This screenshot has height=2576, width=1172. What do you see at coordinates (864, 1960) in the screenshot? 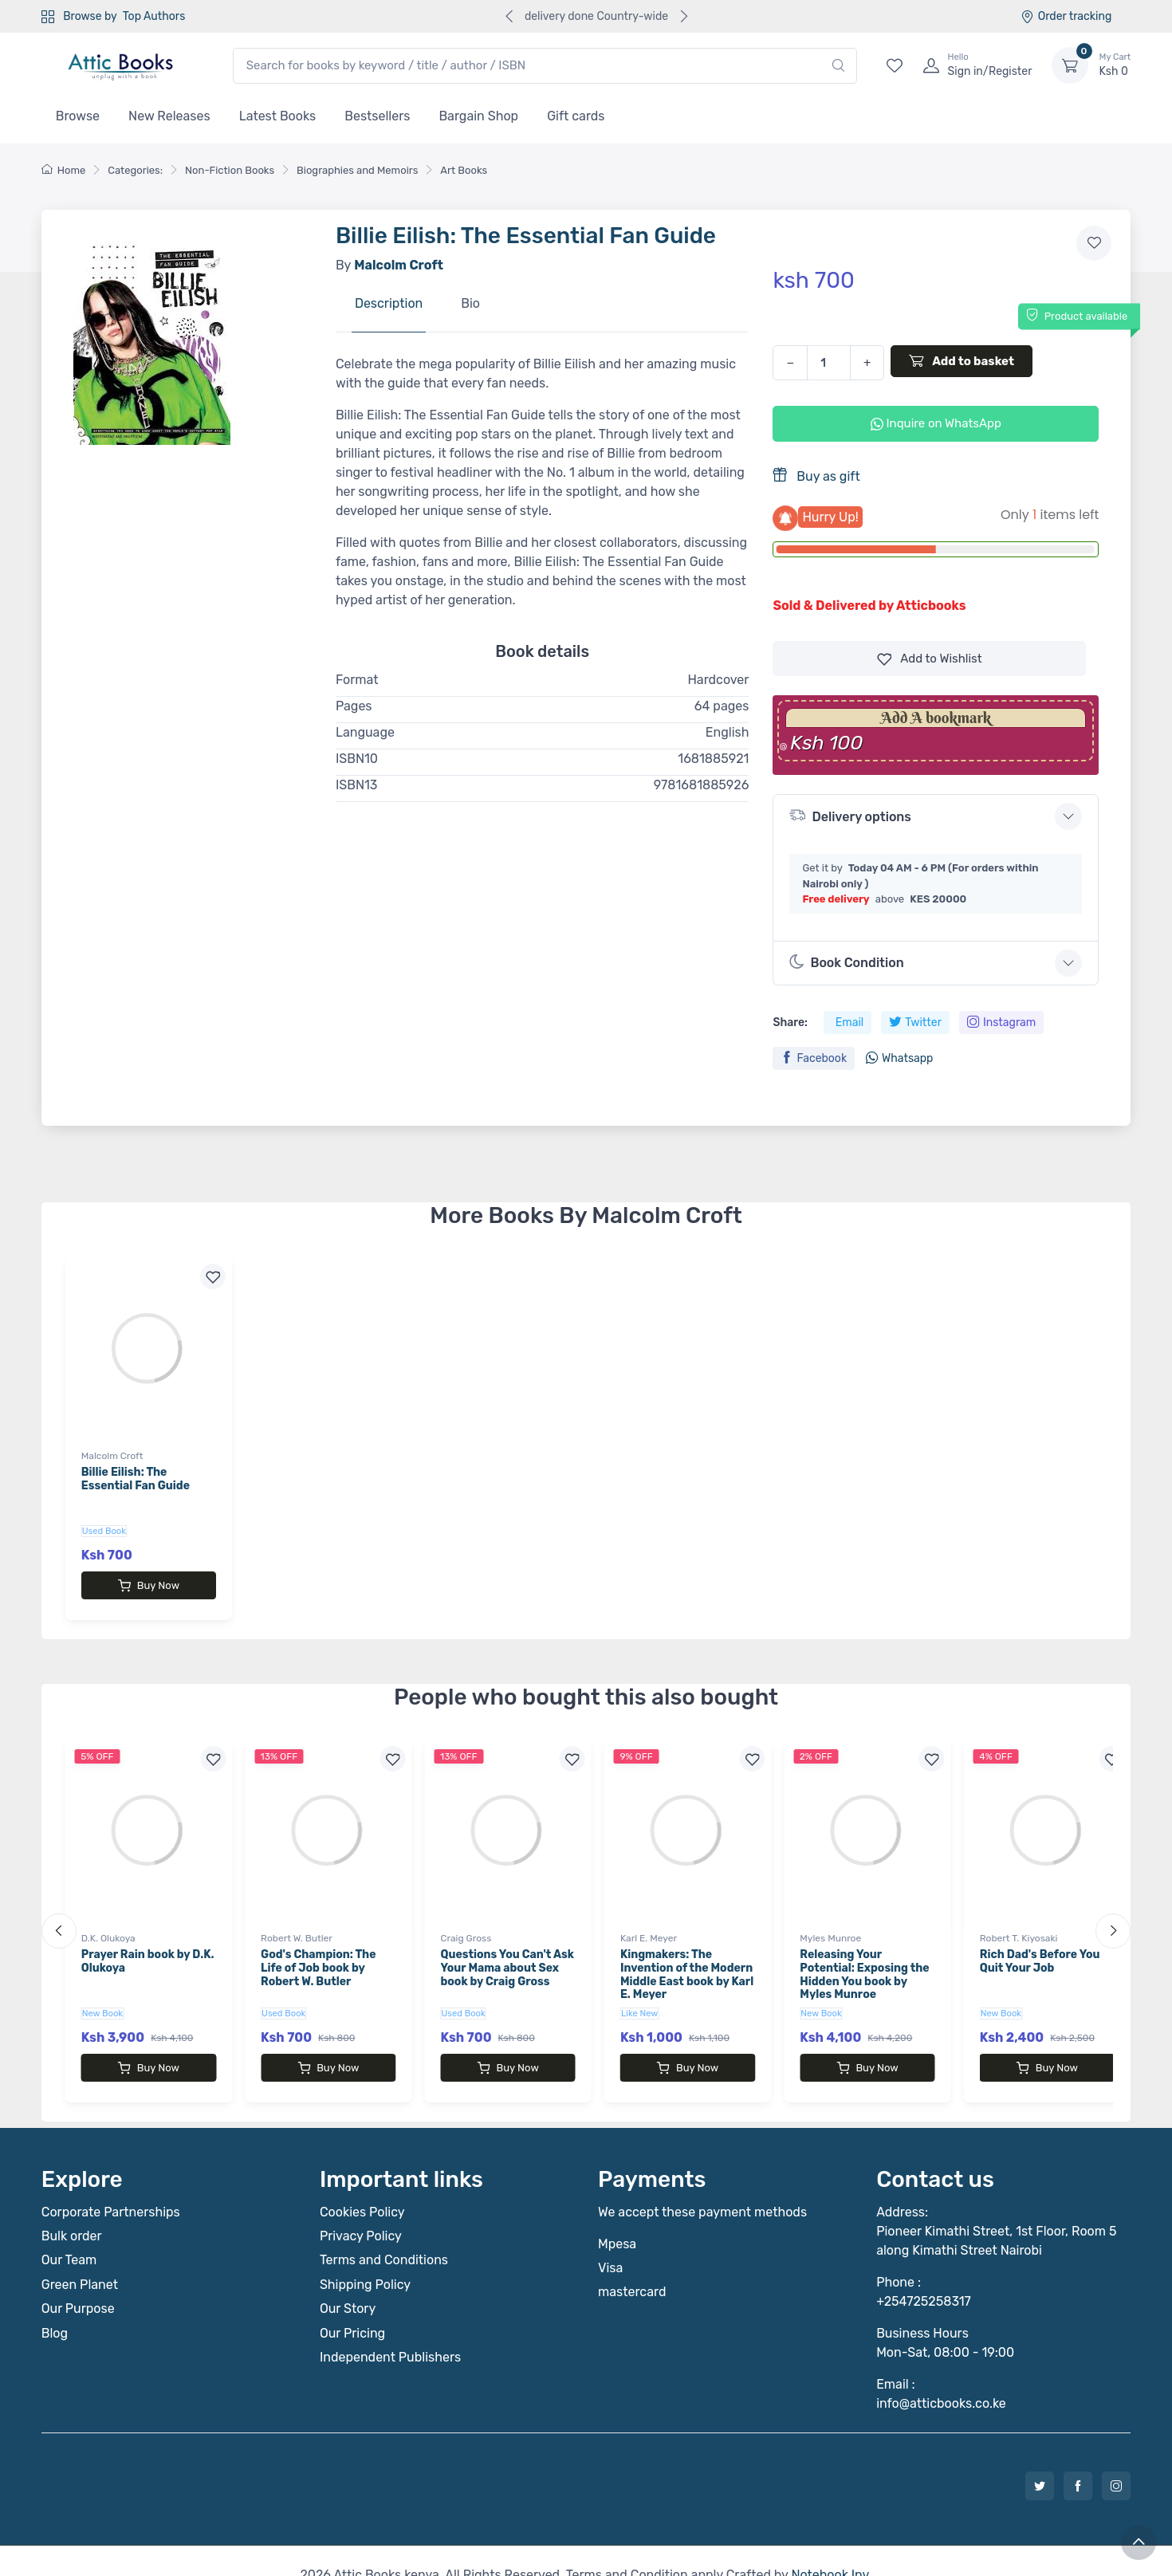
I see `Releasing Your Potential: Exposing the Hidden You book by Myles Munroe` at bounding box center [864, 1960].